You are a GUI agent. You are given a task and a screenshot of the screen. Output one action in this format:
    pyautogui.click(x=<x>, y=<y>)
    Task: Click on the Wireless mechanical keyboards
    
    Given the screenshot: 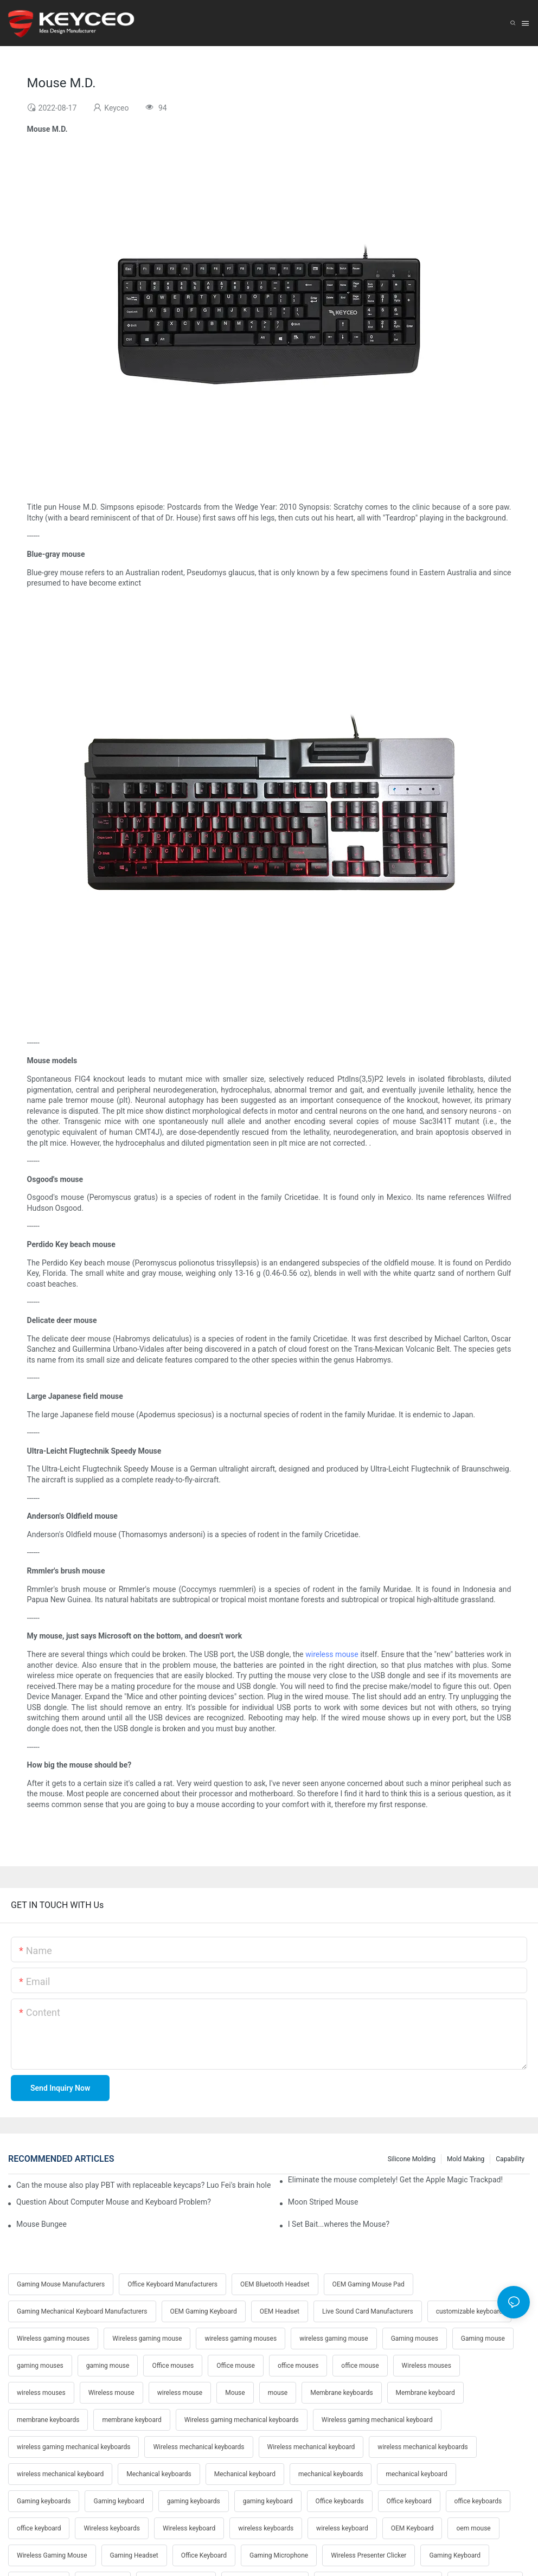 What is the action you would take?
    pyautogui.click(x=198, y=2447)
    